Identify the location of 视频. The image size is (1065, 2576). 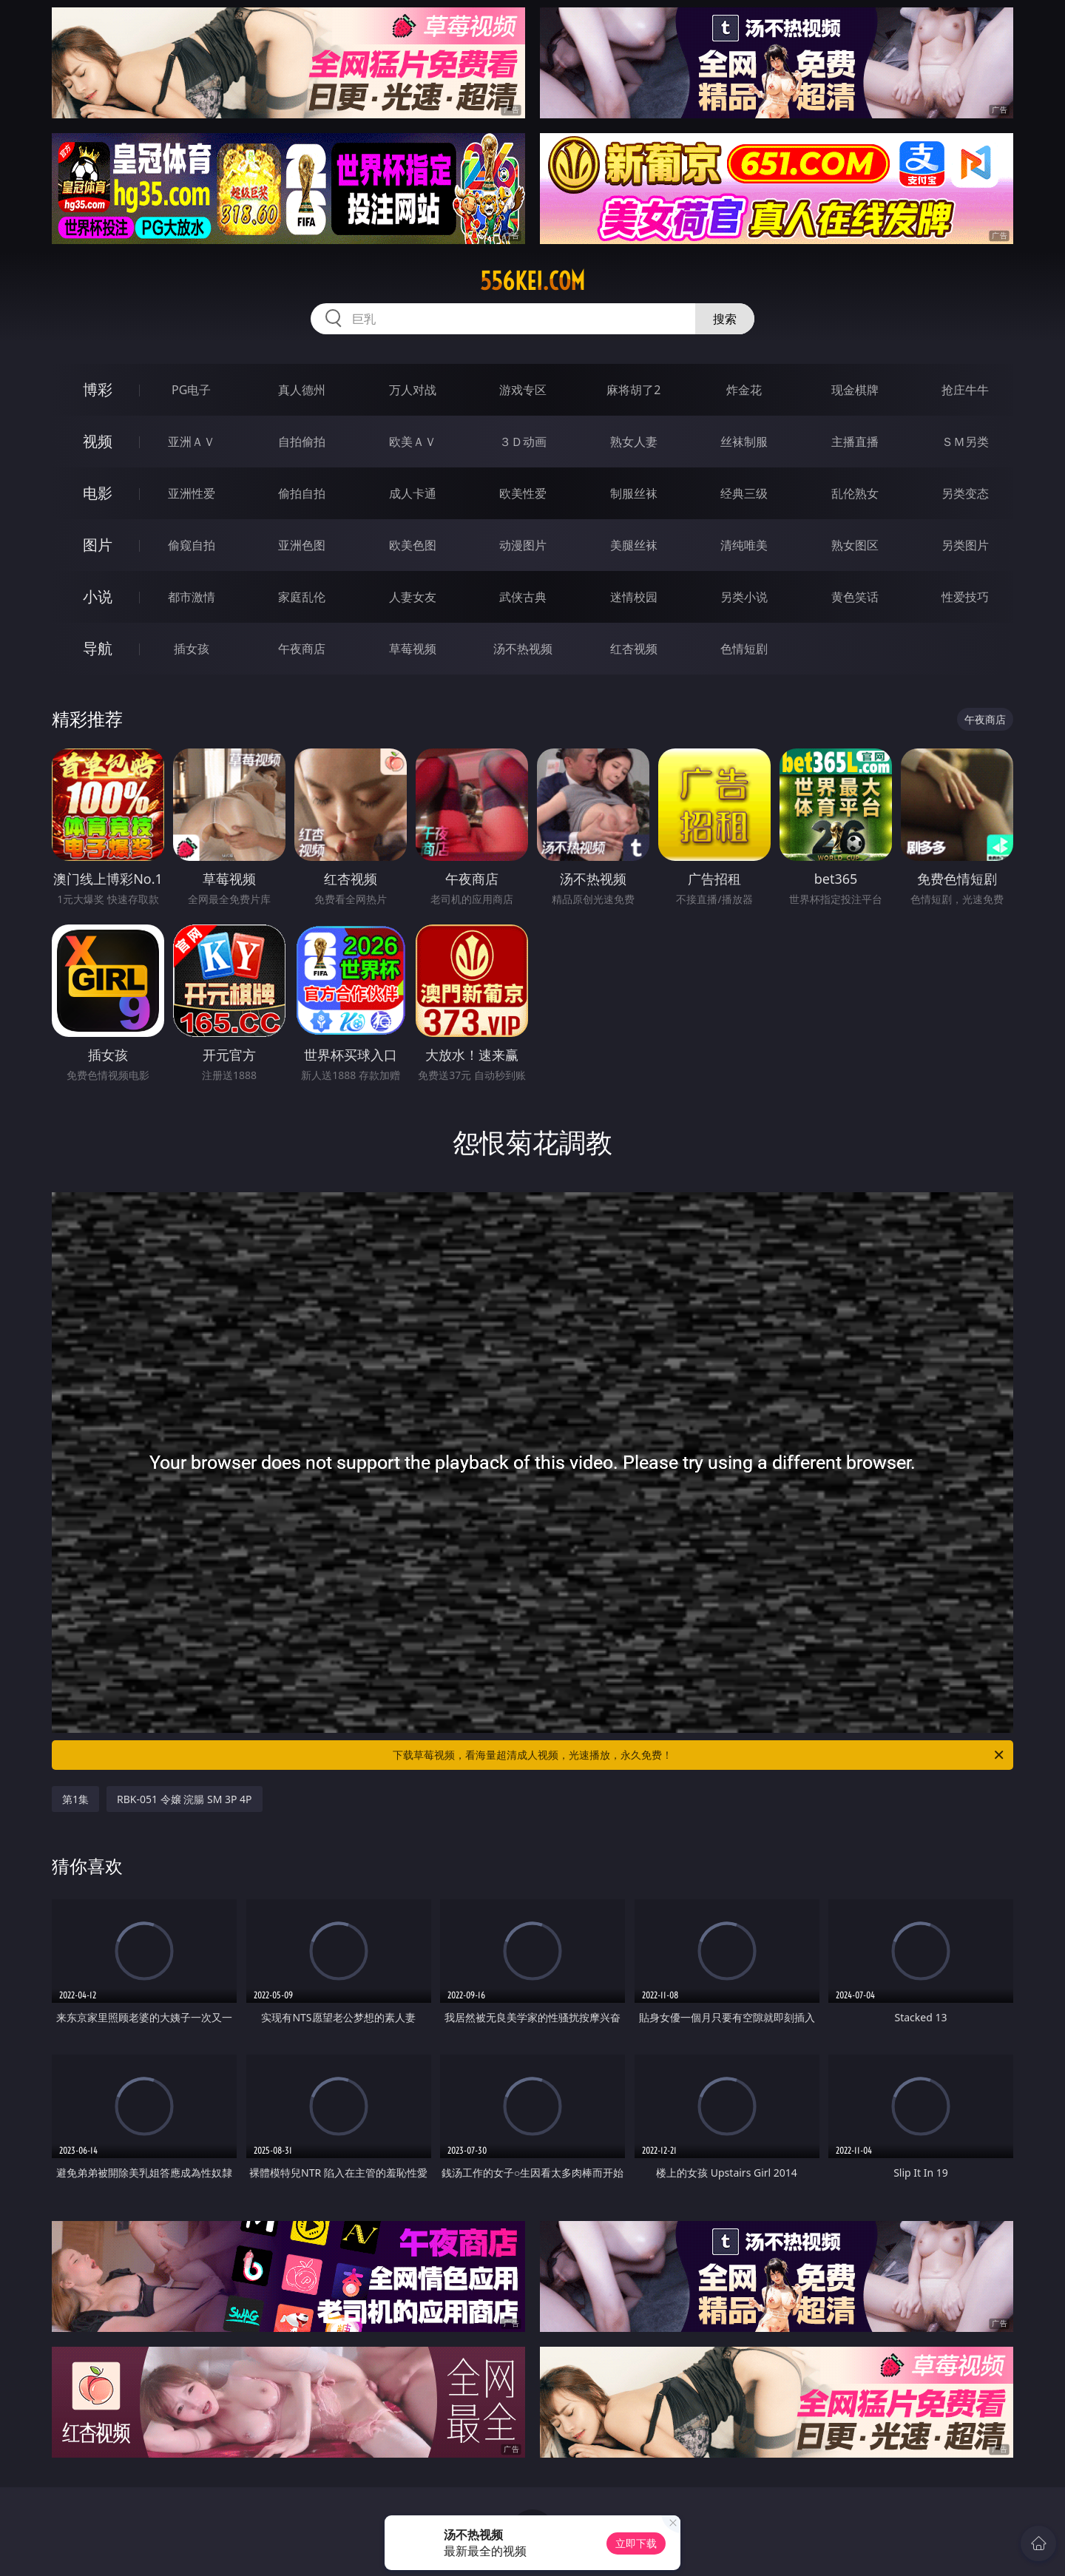
(97, 441).